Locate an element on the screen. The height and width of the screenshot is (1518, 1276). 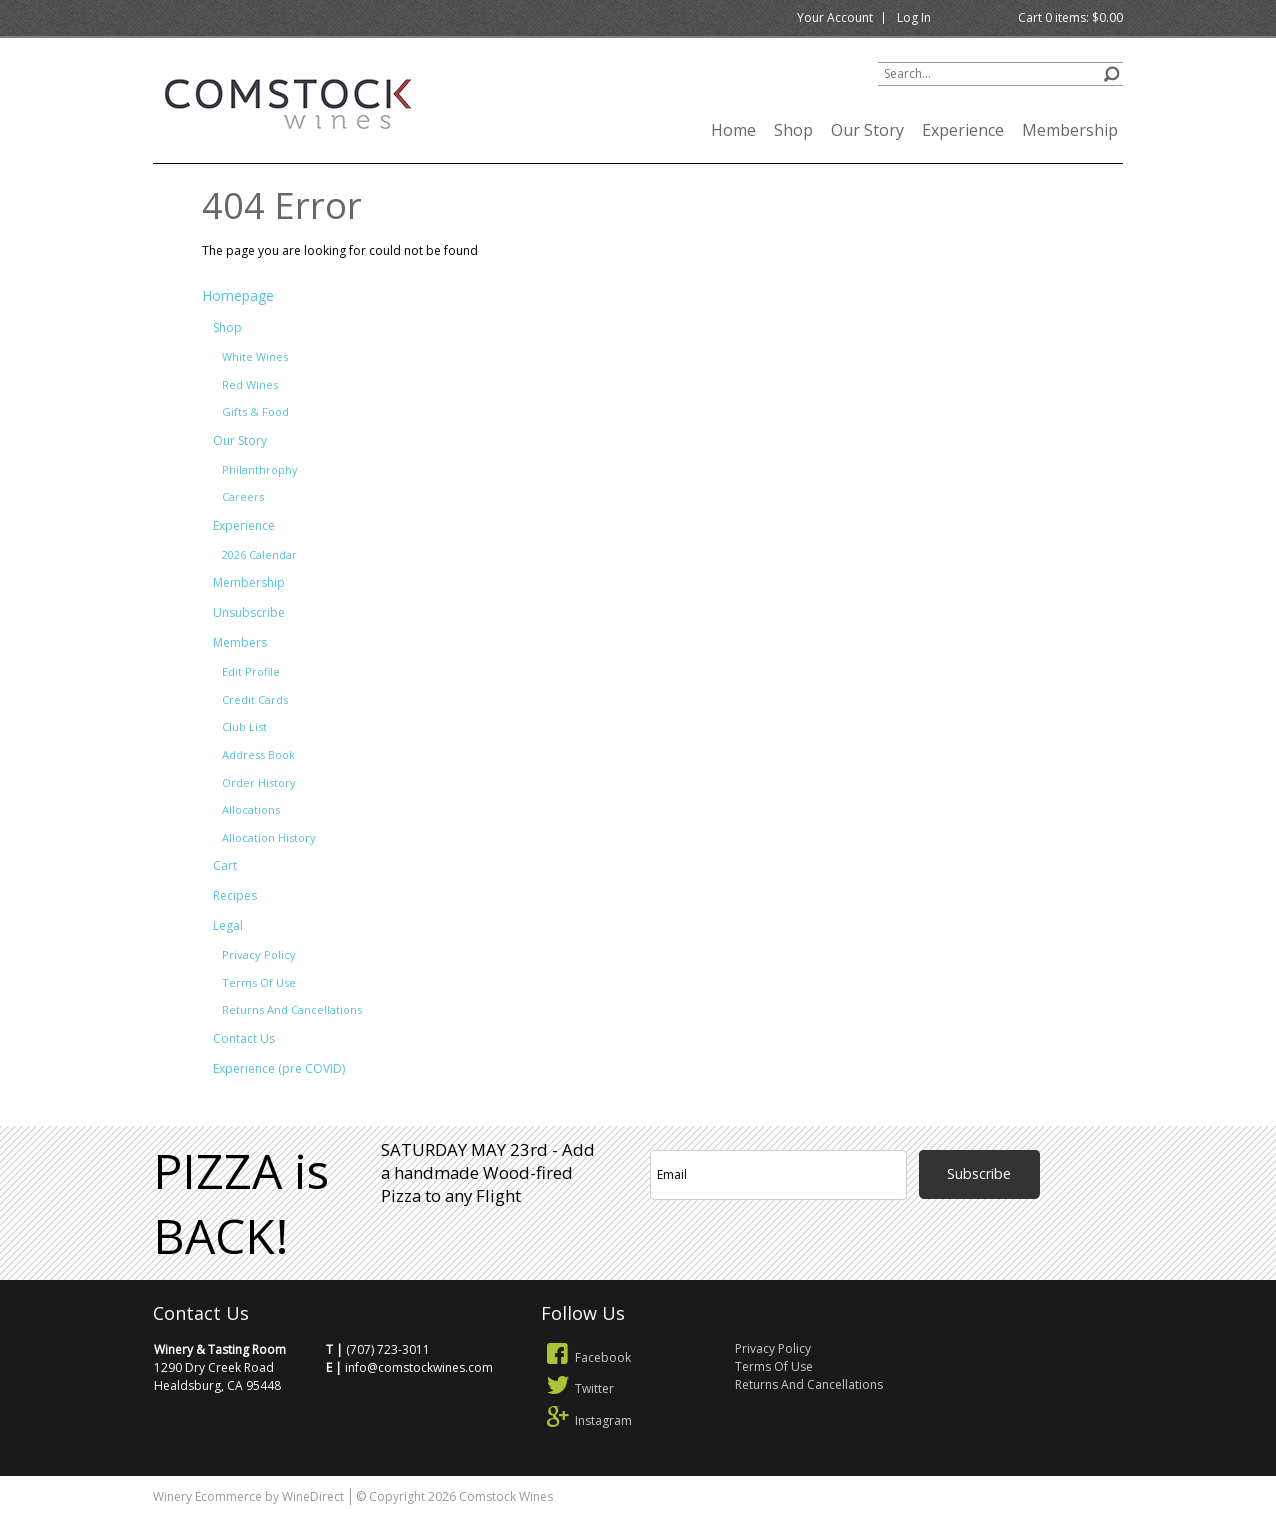
[Product Search] is located at coordinates (1000, 74).